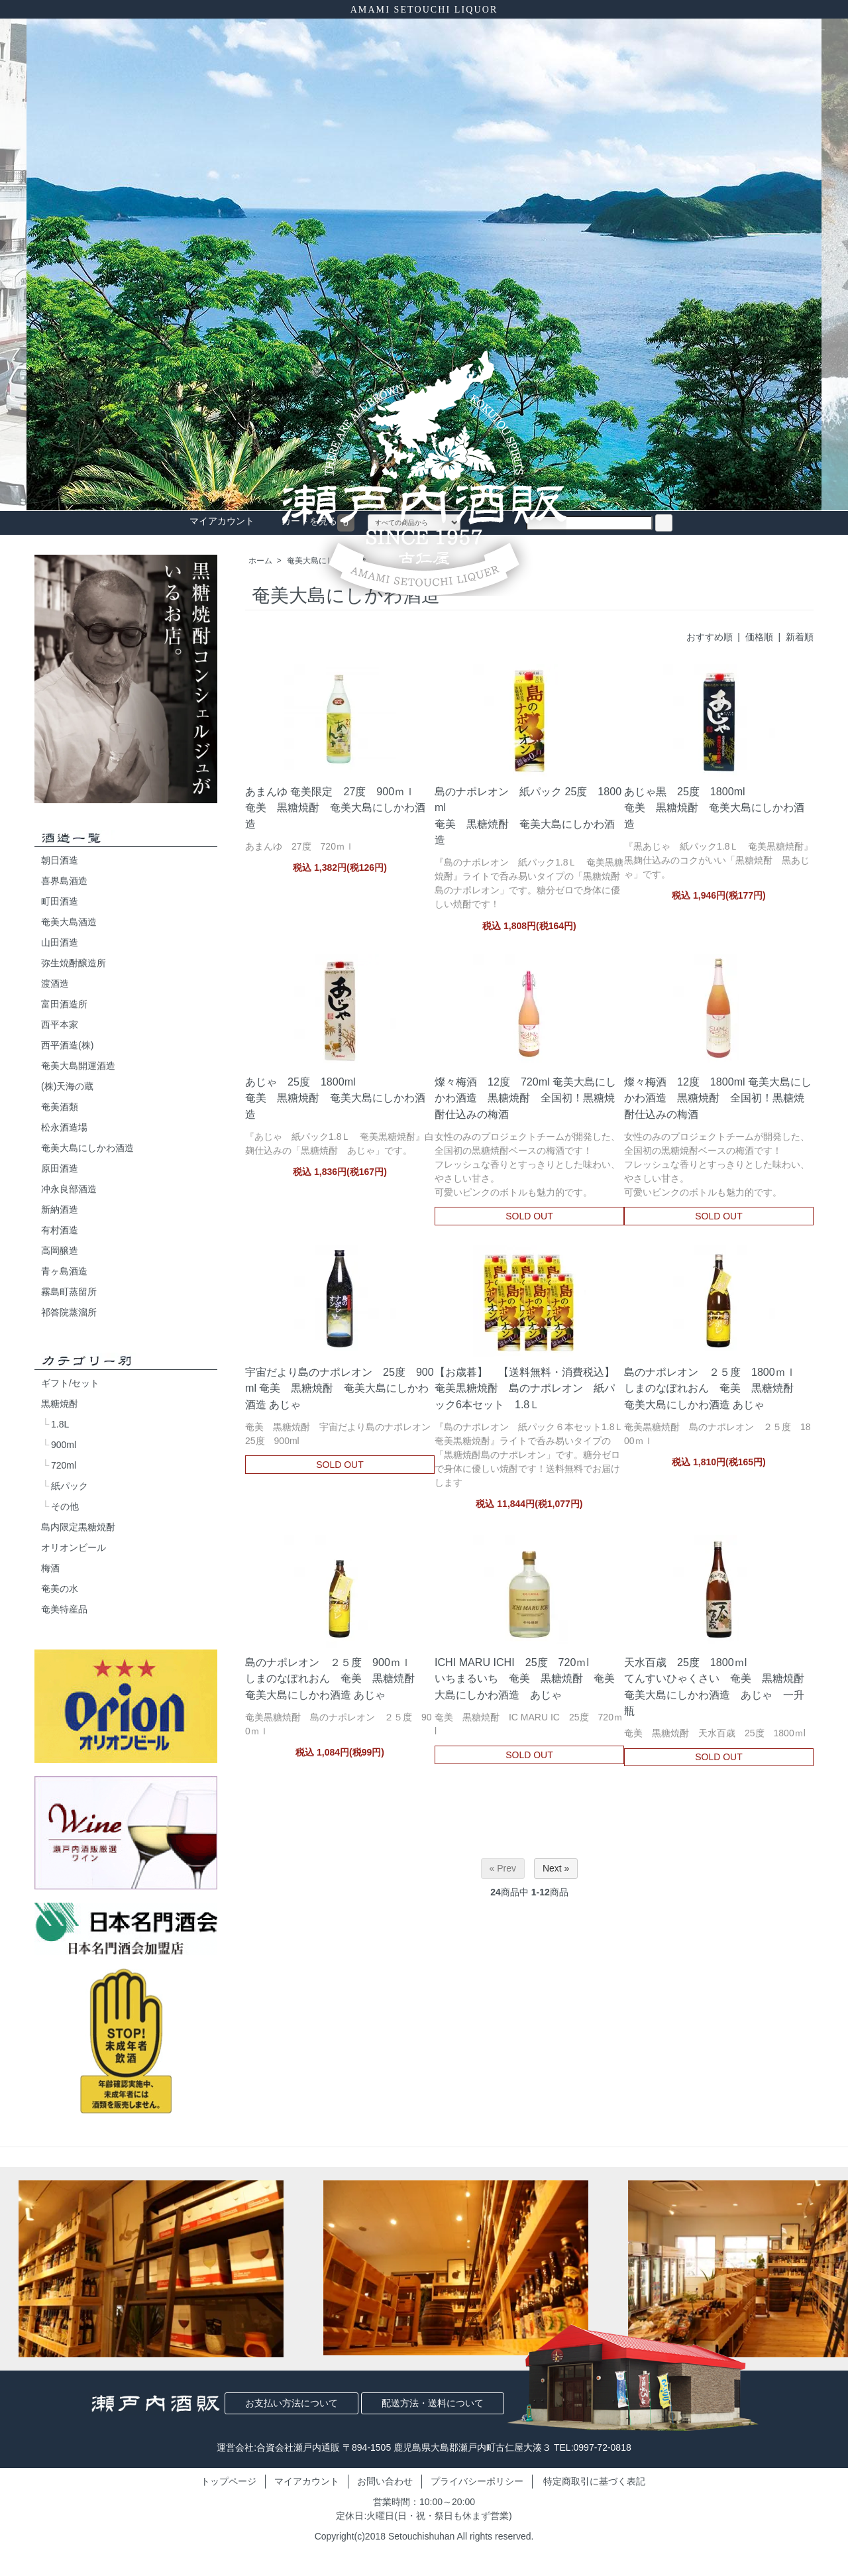 The height and width of the screenshot is (2576, 848). What do you see at coordinates (59, 1209) in the screenshot?
I see `新納酒造` at bounding box center [59, 1209].